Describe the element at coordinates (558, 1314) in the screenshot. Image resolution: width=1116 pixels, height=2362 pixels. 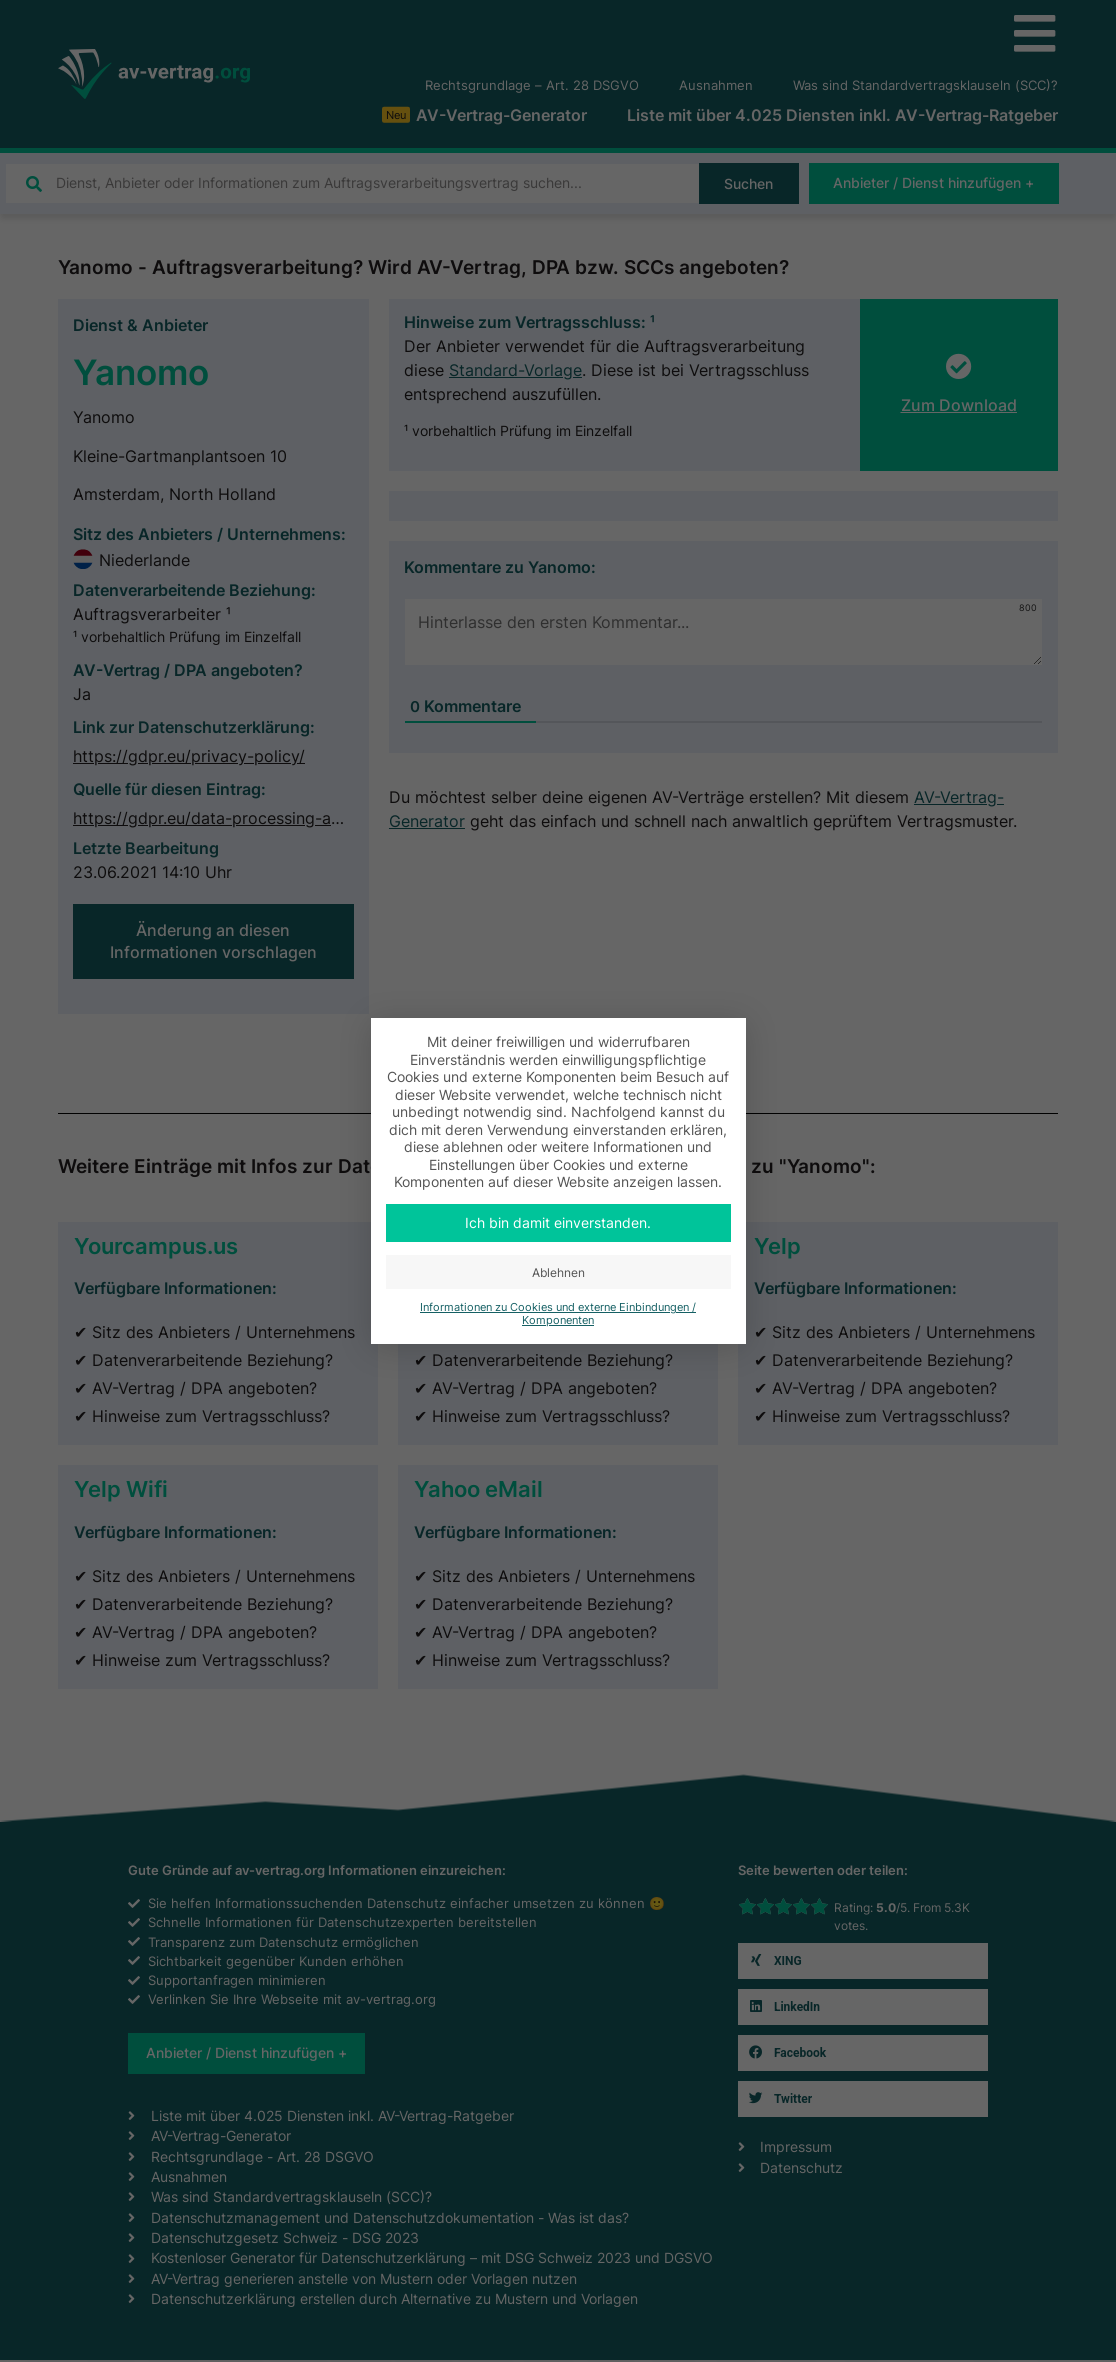
I see `Informationen zu Cookies und externe Einbindungen / Komponenten [button]` at that location.